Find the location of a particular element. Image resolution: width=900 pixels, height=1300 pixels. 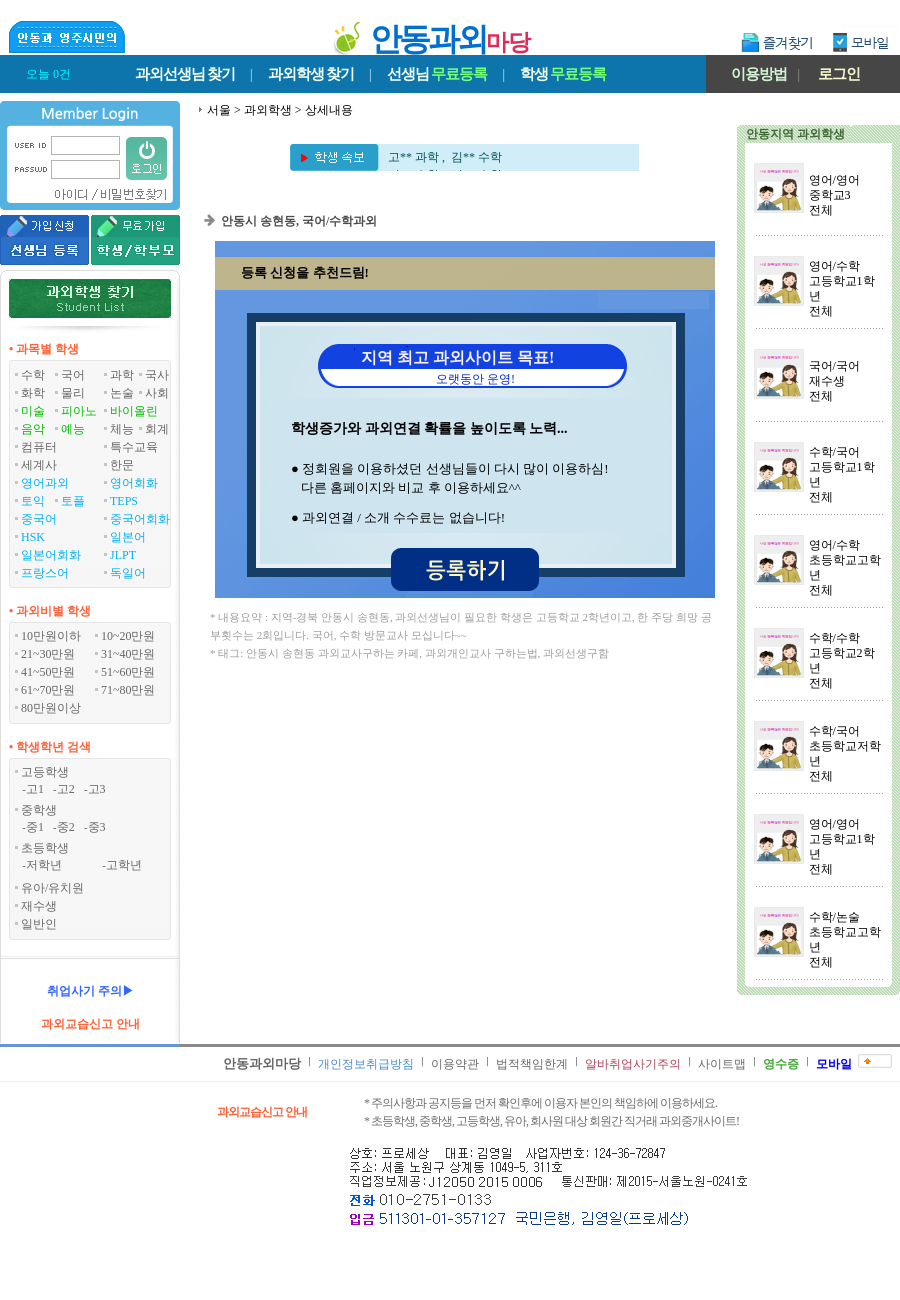

일반인 is located at coordinates (39, 924).